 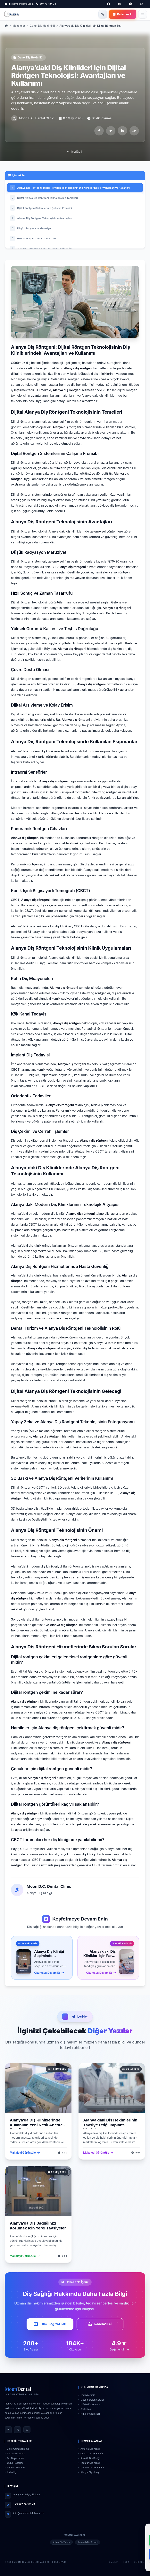 What do you see at coordinates (126, 2562) in the screenshot?
I see `KVKK` at bounding box center [126, 2562].